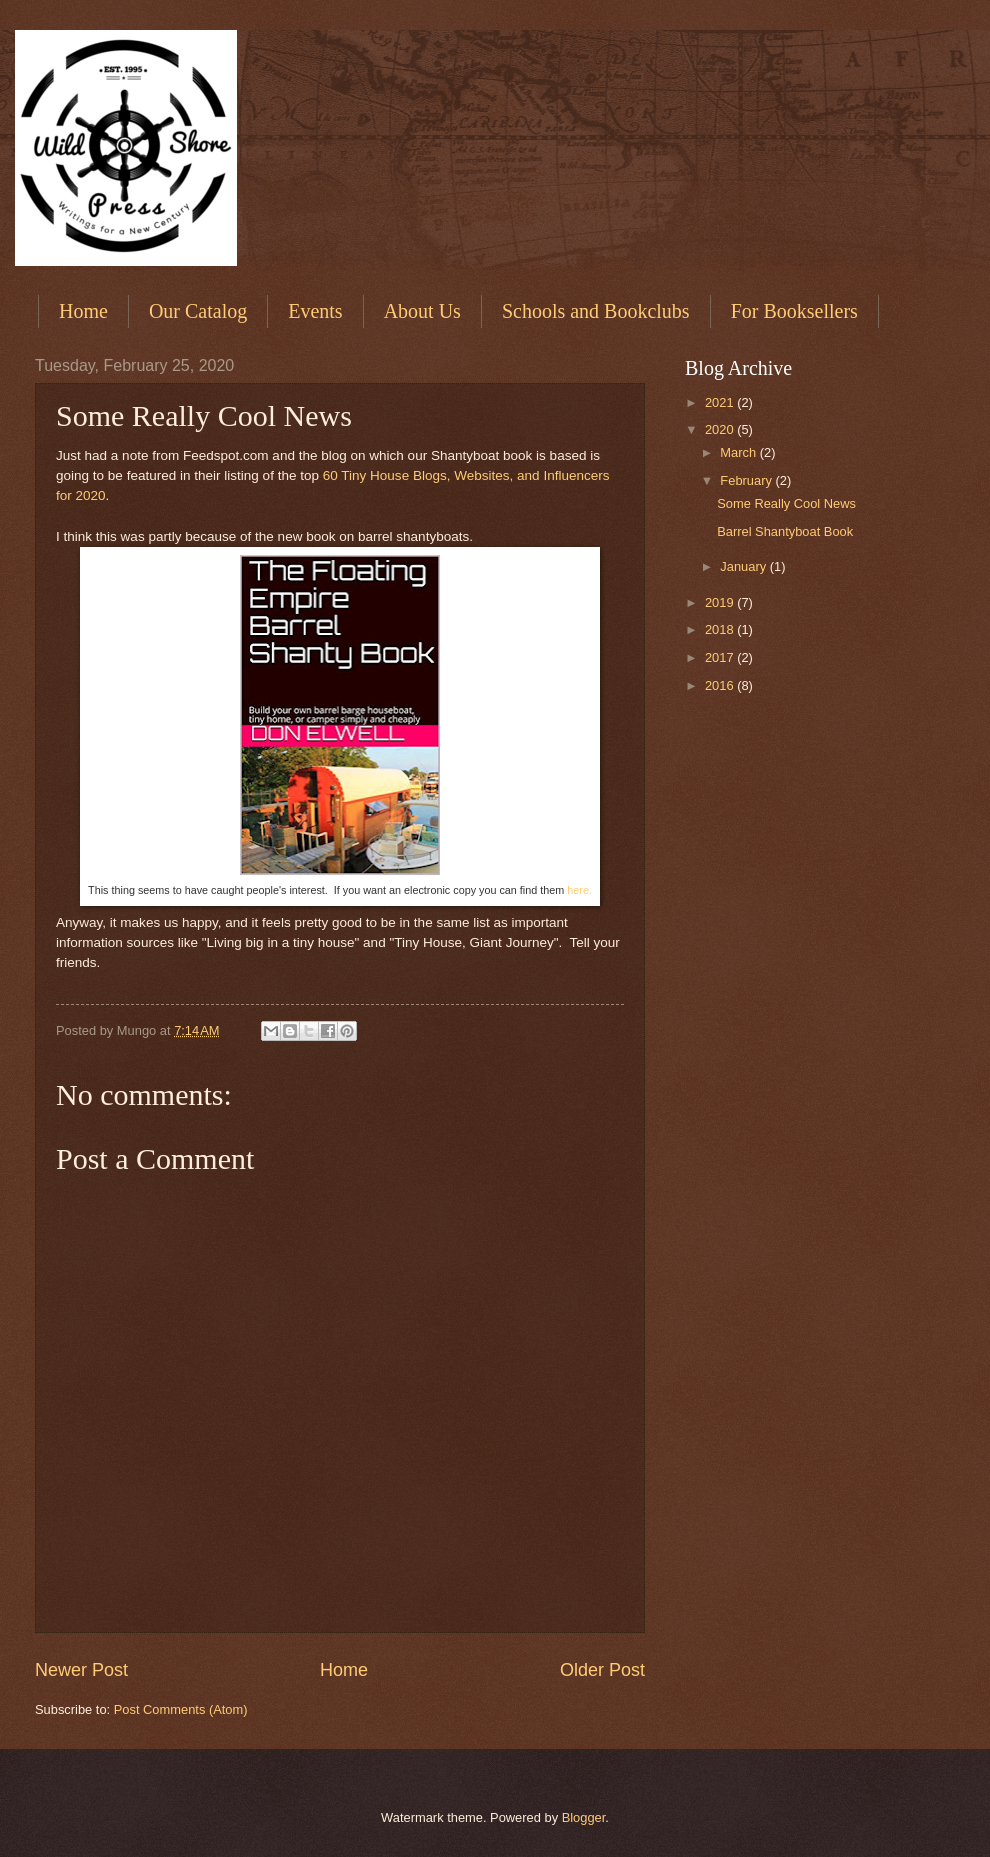 The image size is (990, 1857). Describe the element at coordinates (602, 1670) in the screenshot. I see `Older Post` at that location.